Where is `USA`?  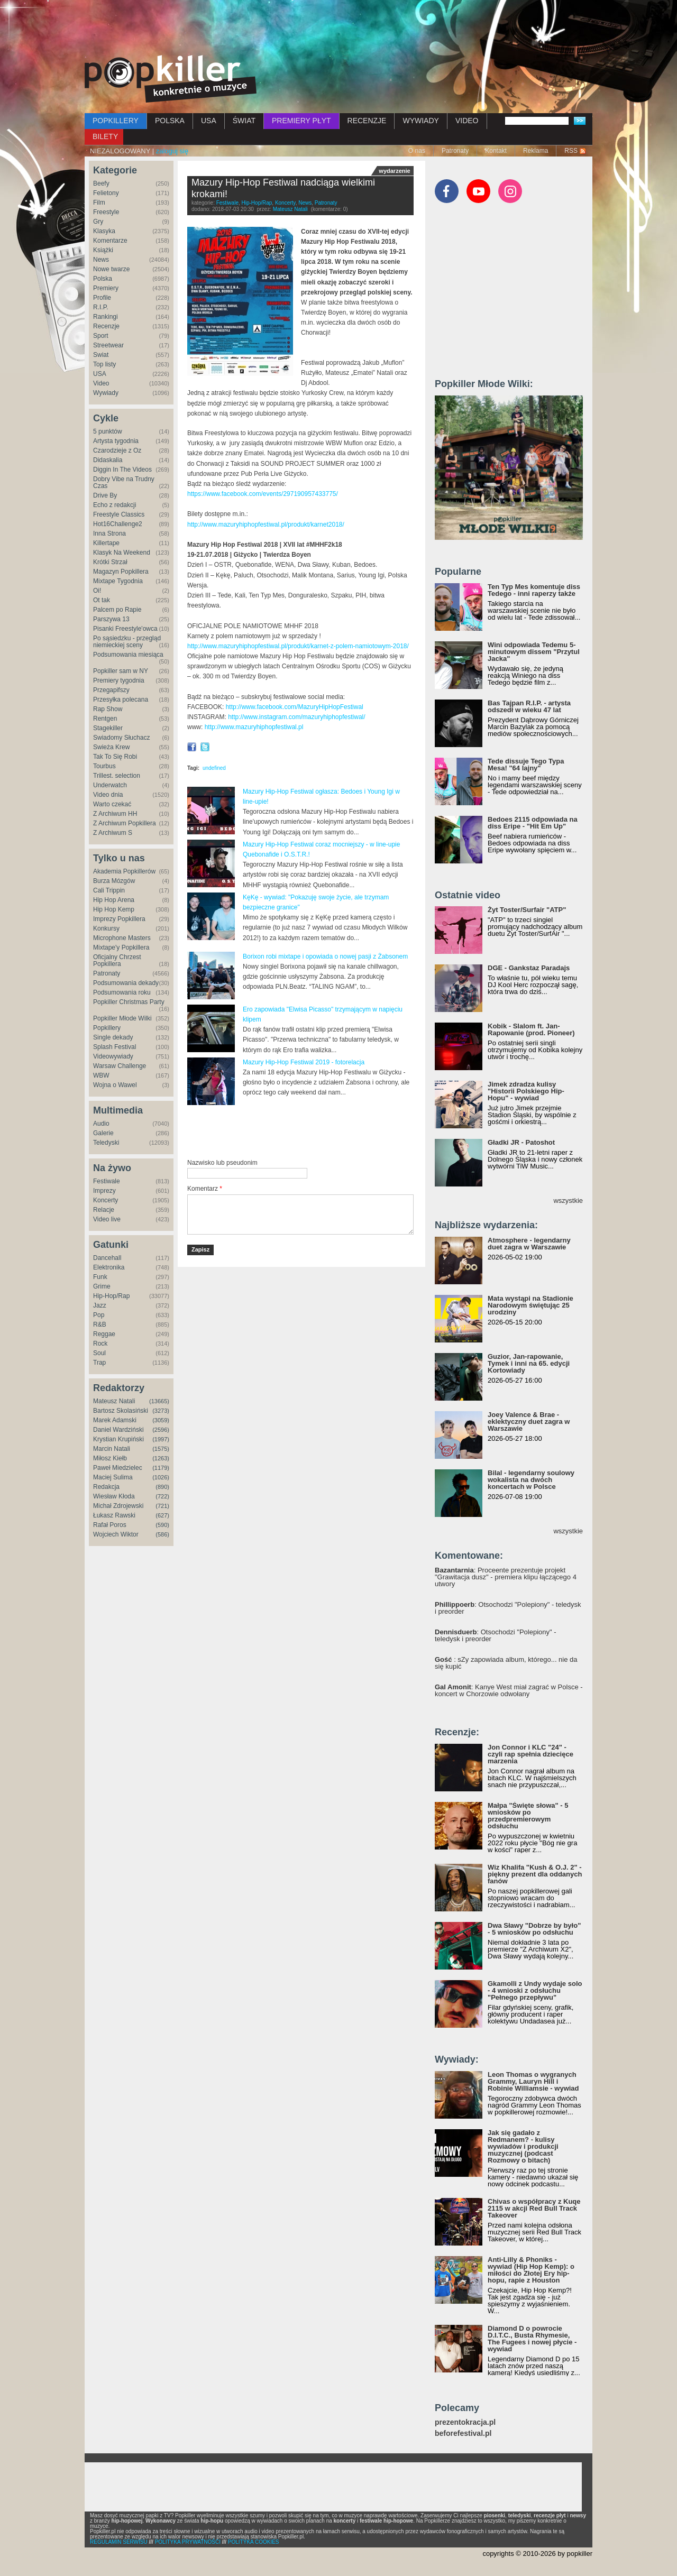
USA is located at coordinates (208, 120).